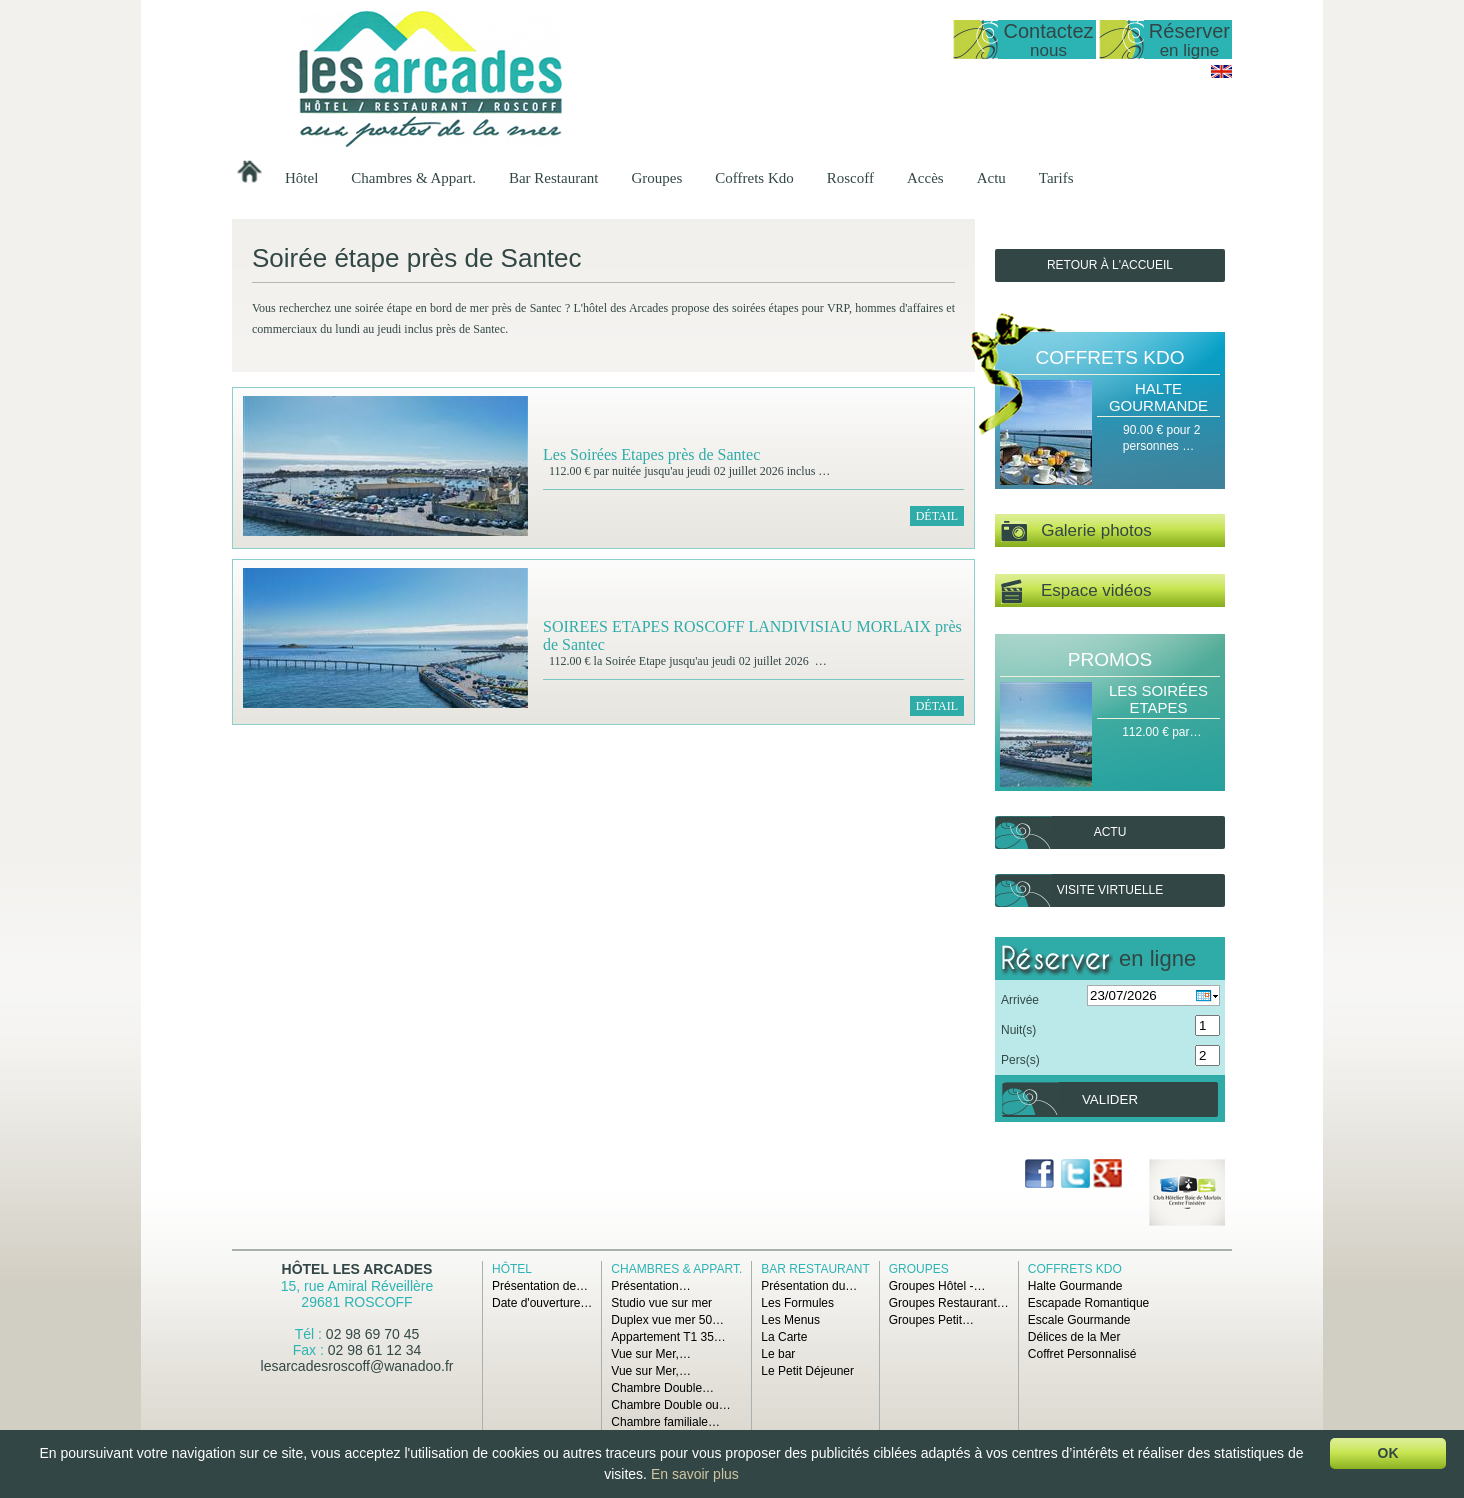 This screenshot has width=1464, height=1498. Describe the element at coordinates (665, 1422) in the screenshot. I see `Chambre familiale…` at that location.